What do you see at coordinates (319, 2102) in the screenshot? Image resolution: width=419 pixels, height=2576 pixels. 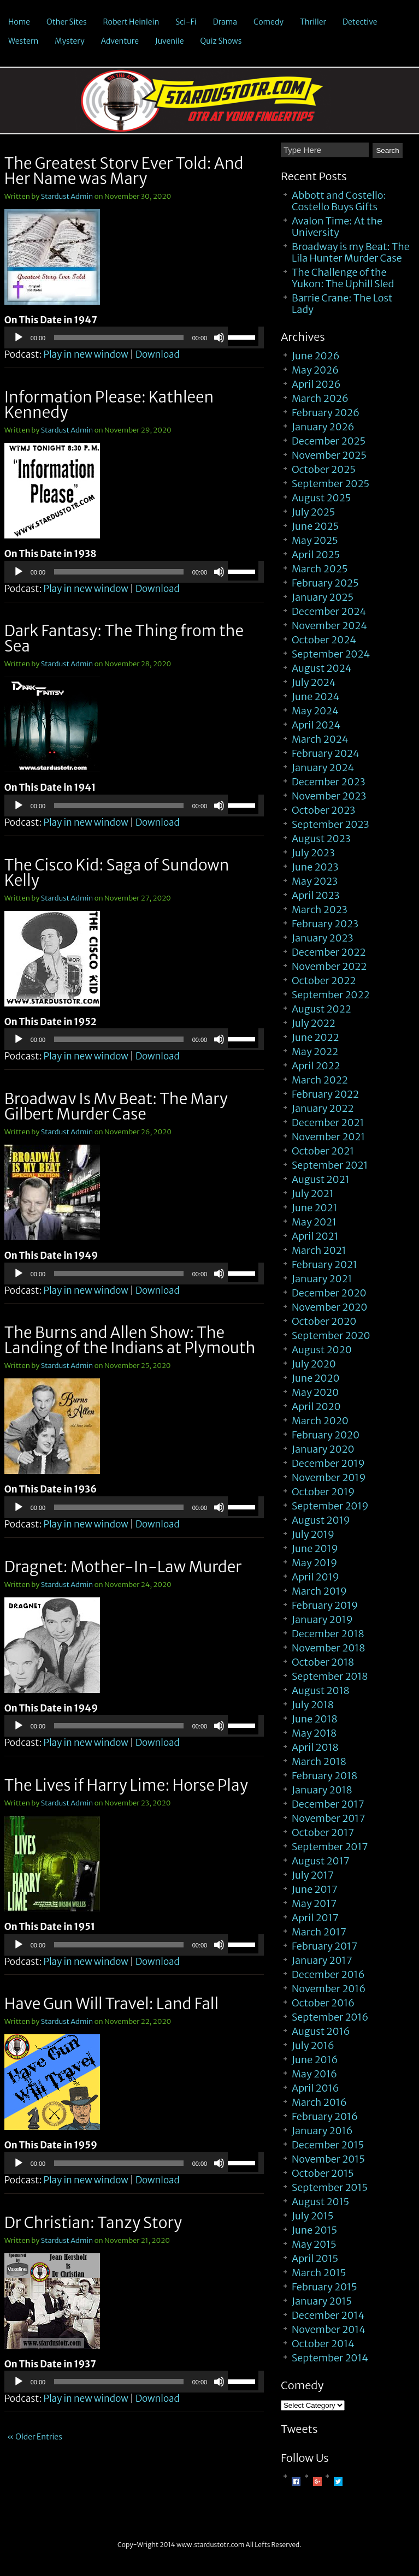 I see `March 2016` at bounding box center [319, 2102].